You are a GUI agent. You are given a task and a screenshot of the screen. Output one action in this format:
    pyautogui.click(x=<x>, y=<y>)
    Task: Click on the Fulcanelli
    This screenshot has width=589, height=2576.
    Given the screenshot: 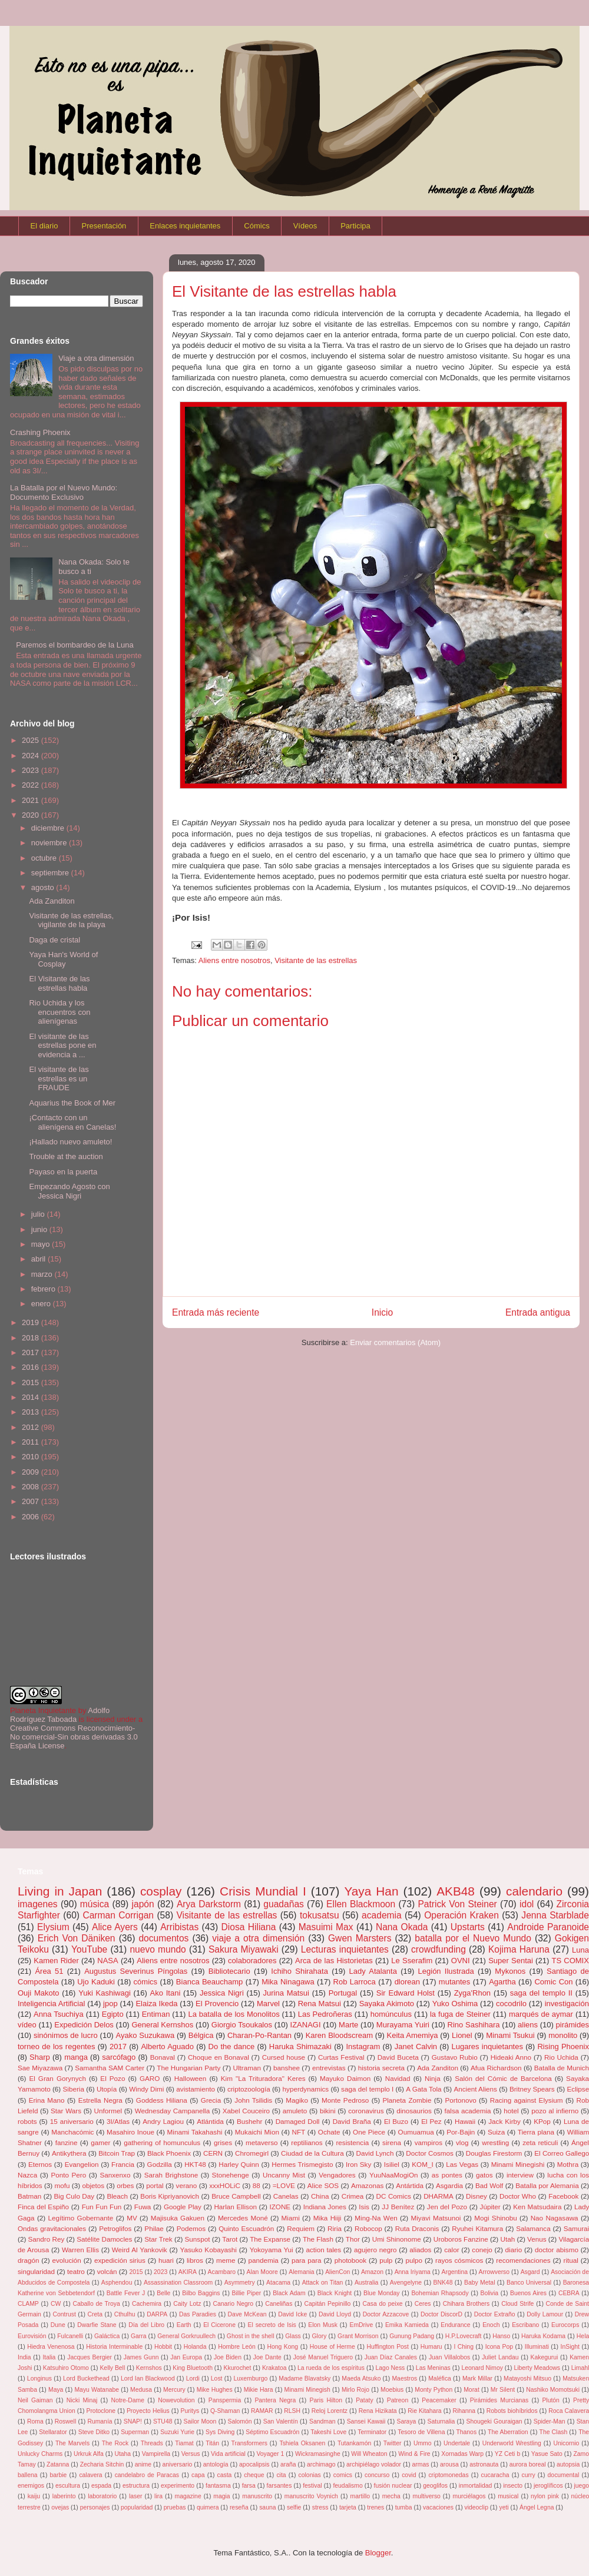 What is the action you would take?
    pyautogui.click(x=70, y=2336)
    